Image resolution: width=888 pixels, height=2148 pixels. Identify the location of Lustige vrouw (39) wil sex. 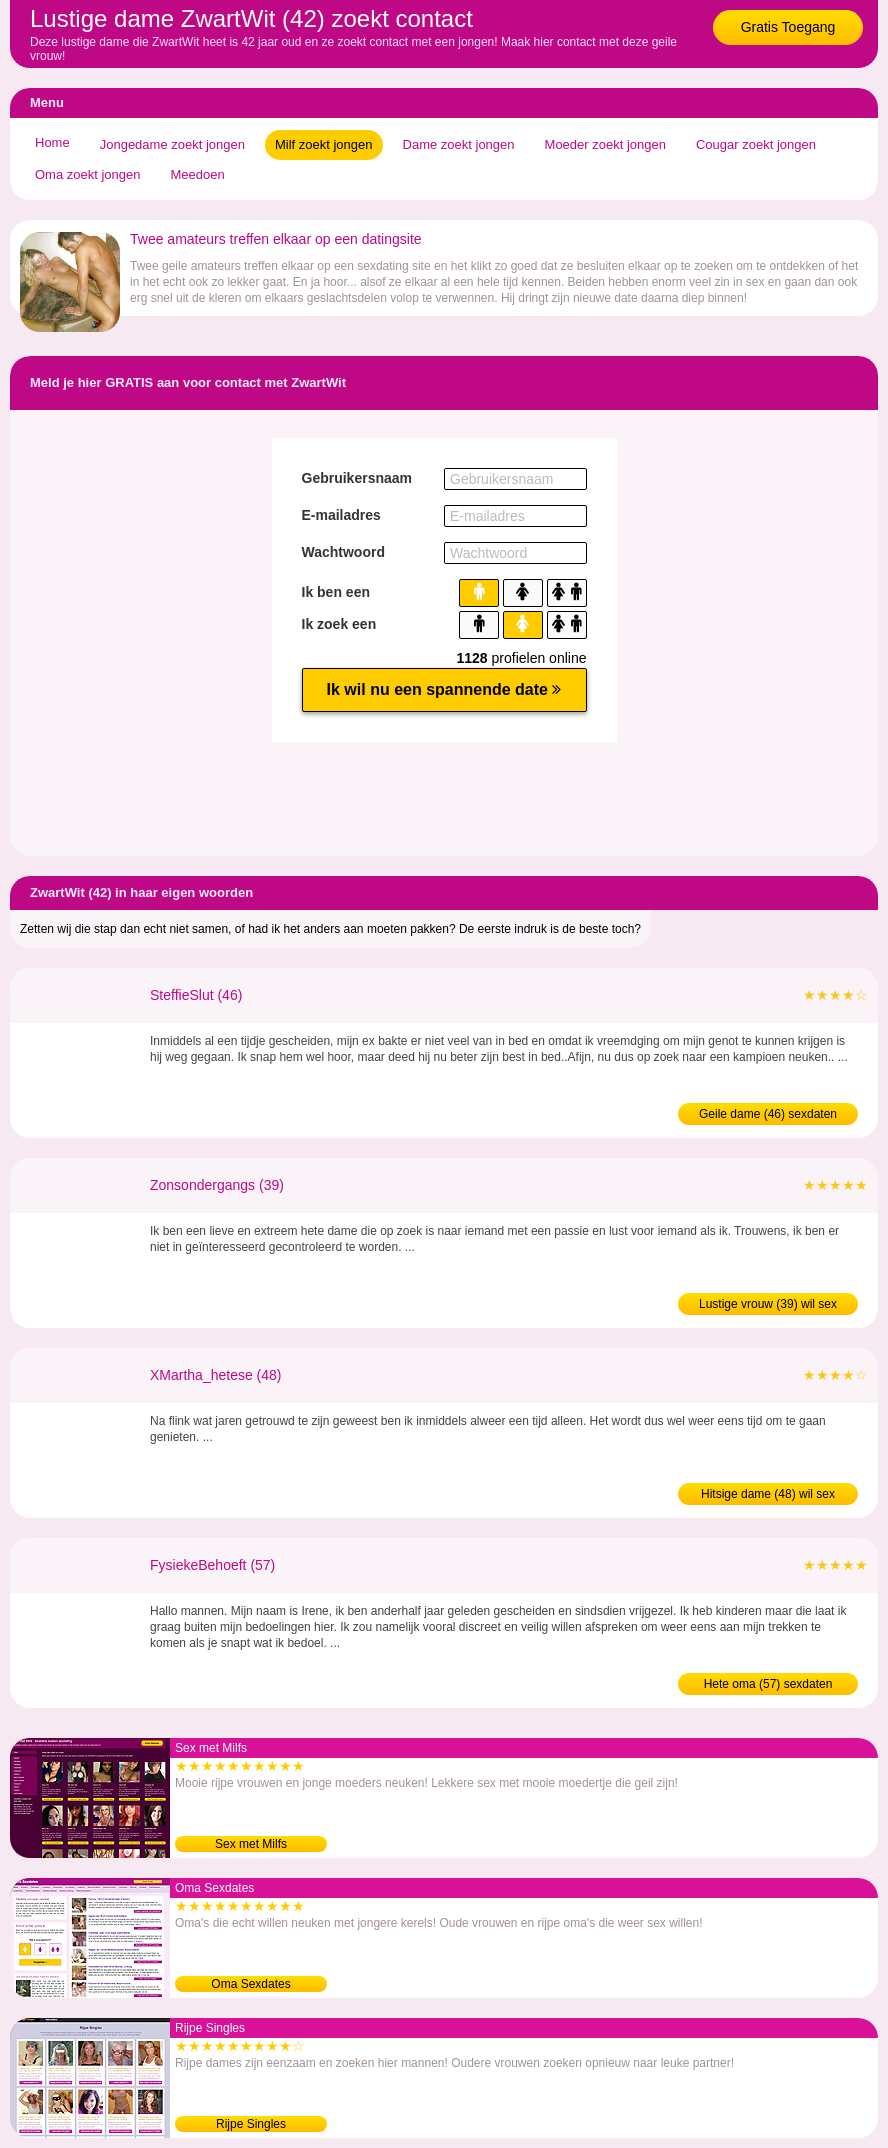
(768, 1304).